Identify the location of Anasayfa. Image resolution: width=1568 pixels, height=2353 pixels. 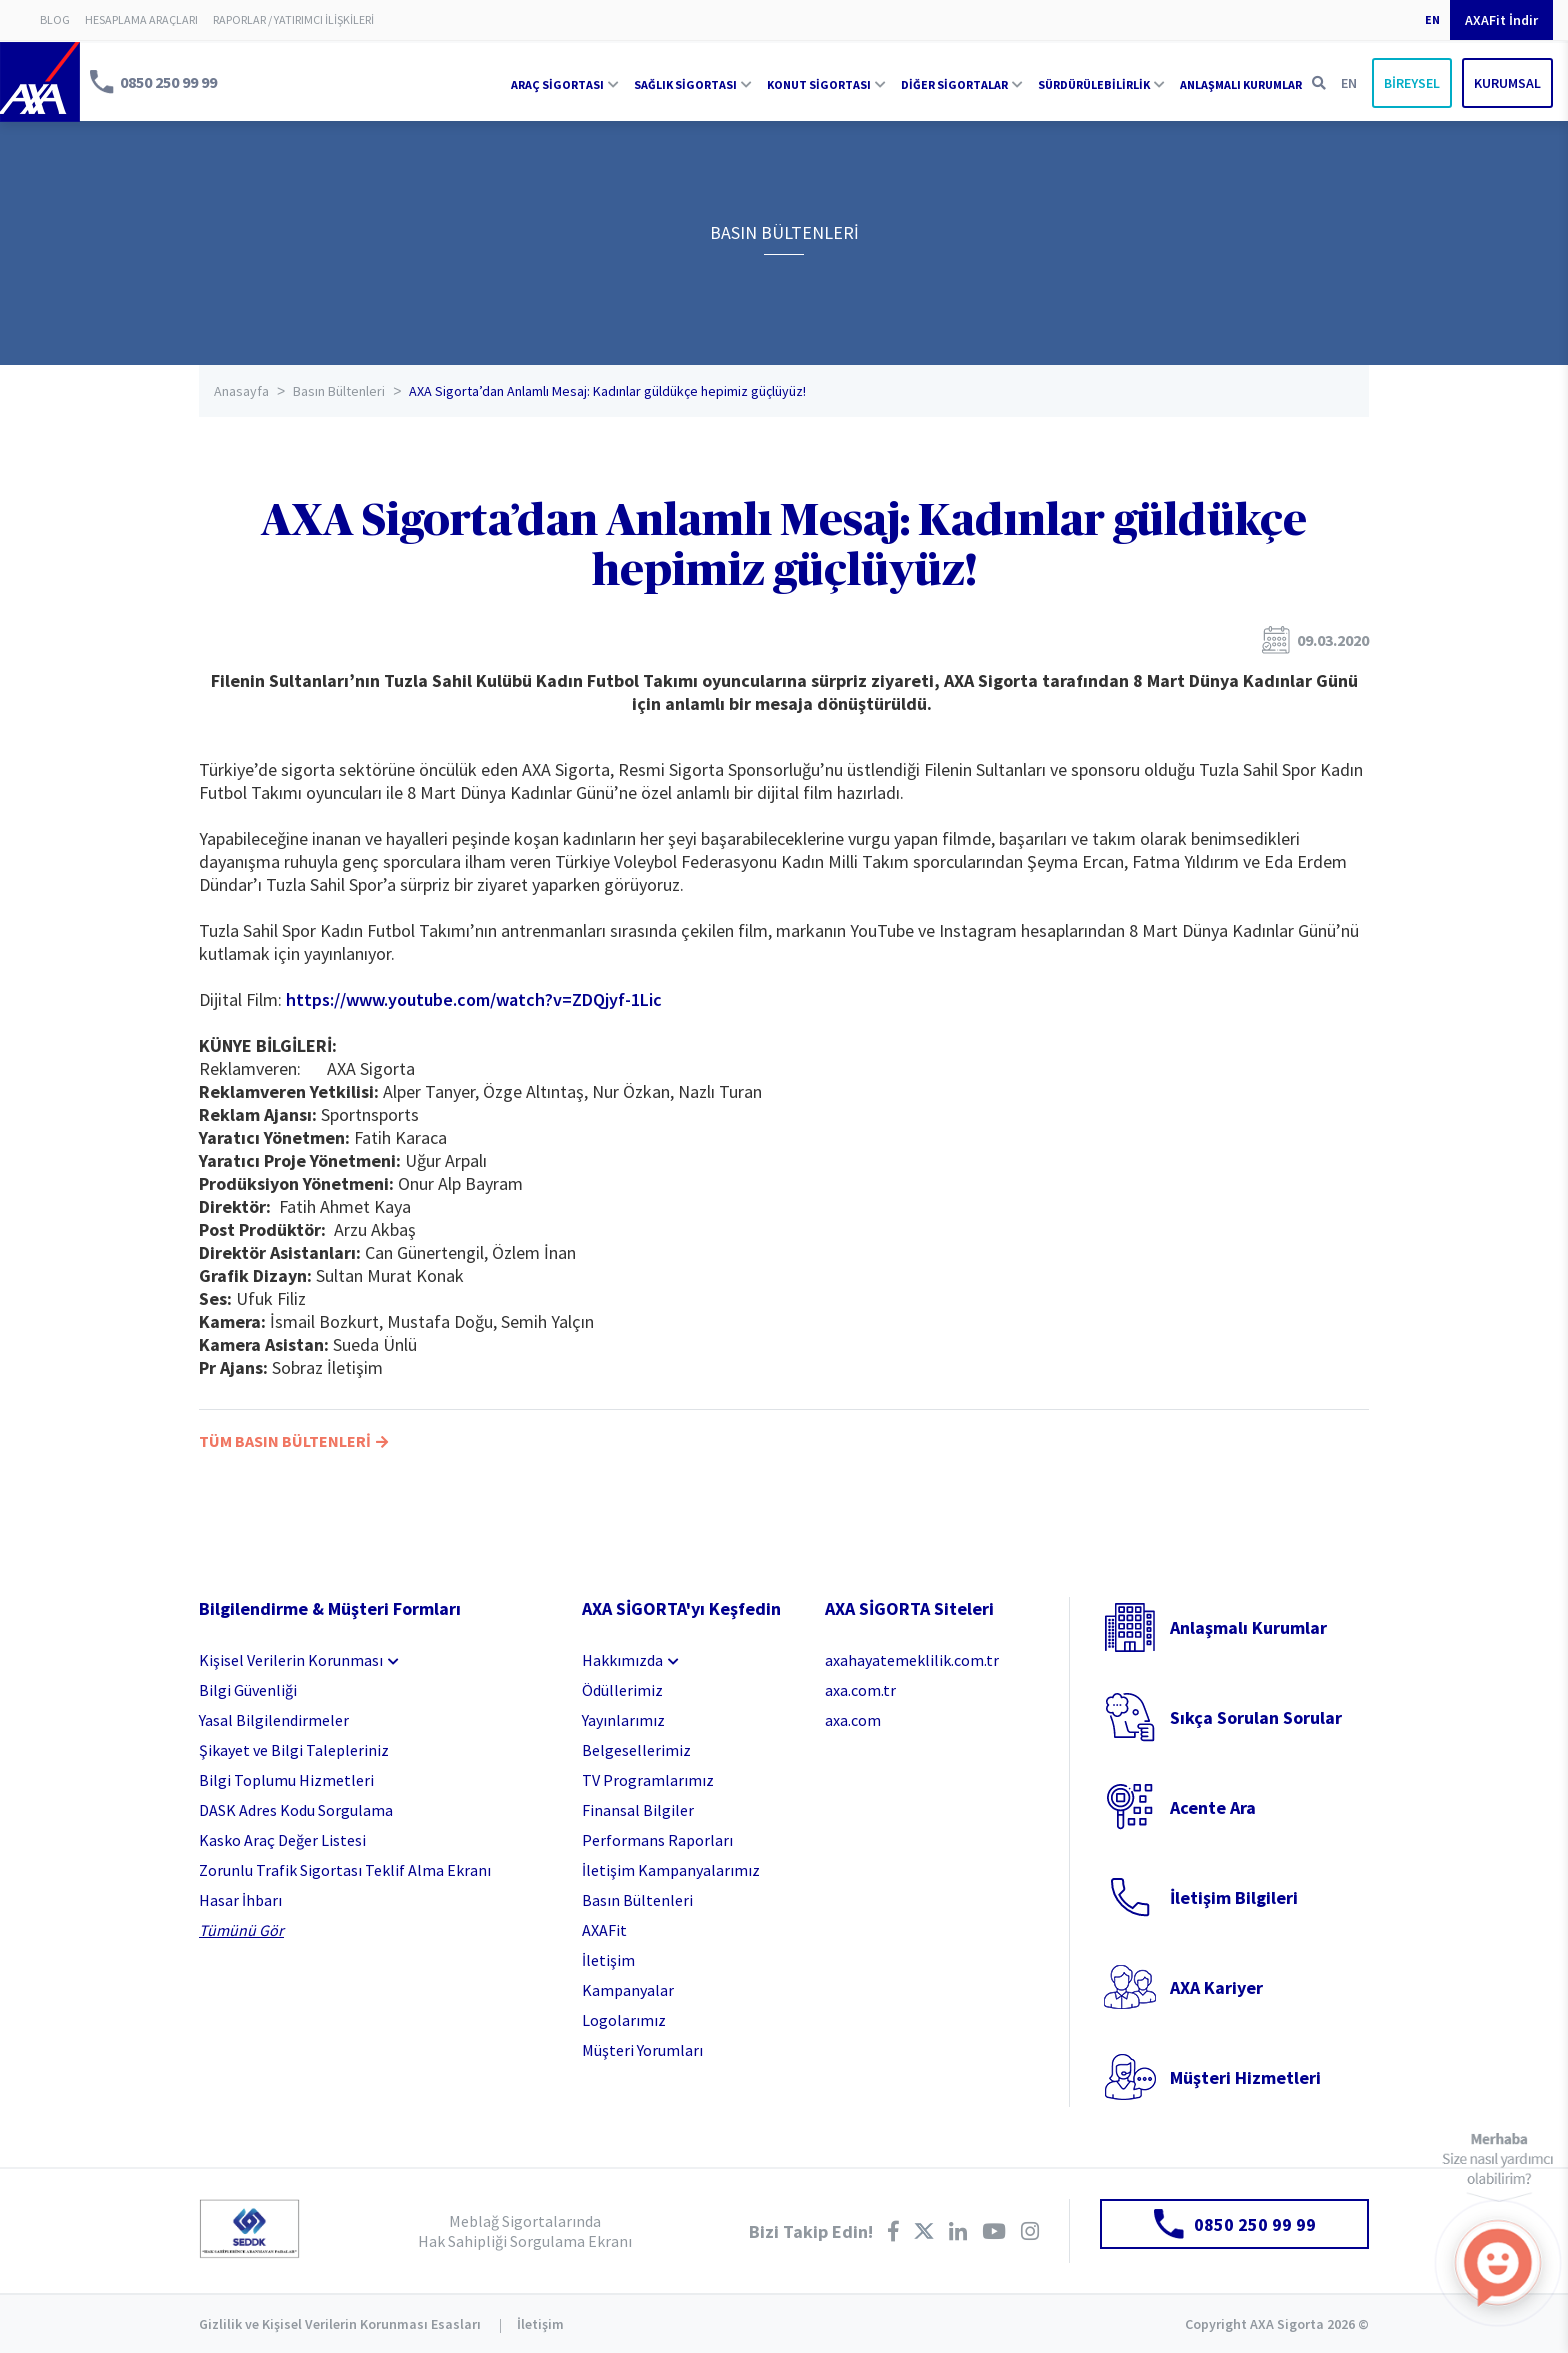
(241, 391).